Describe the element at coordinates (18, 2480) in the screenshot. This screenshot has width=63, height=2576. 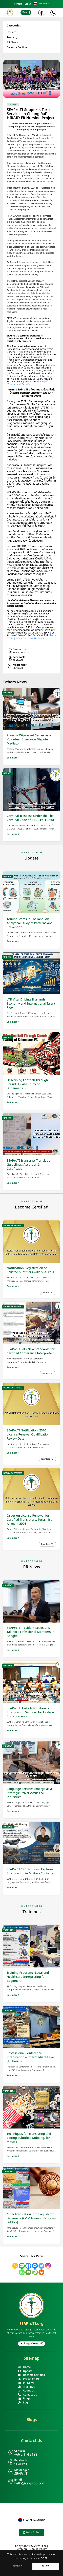
I see `Email` at that location.